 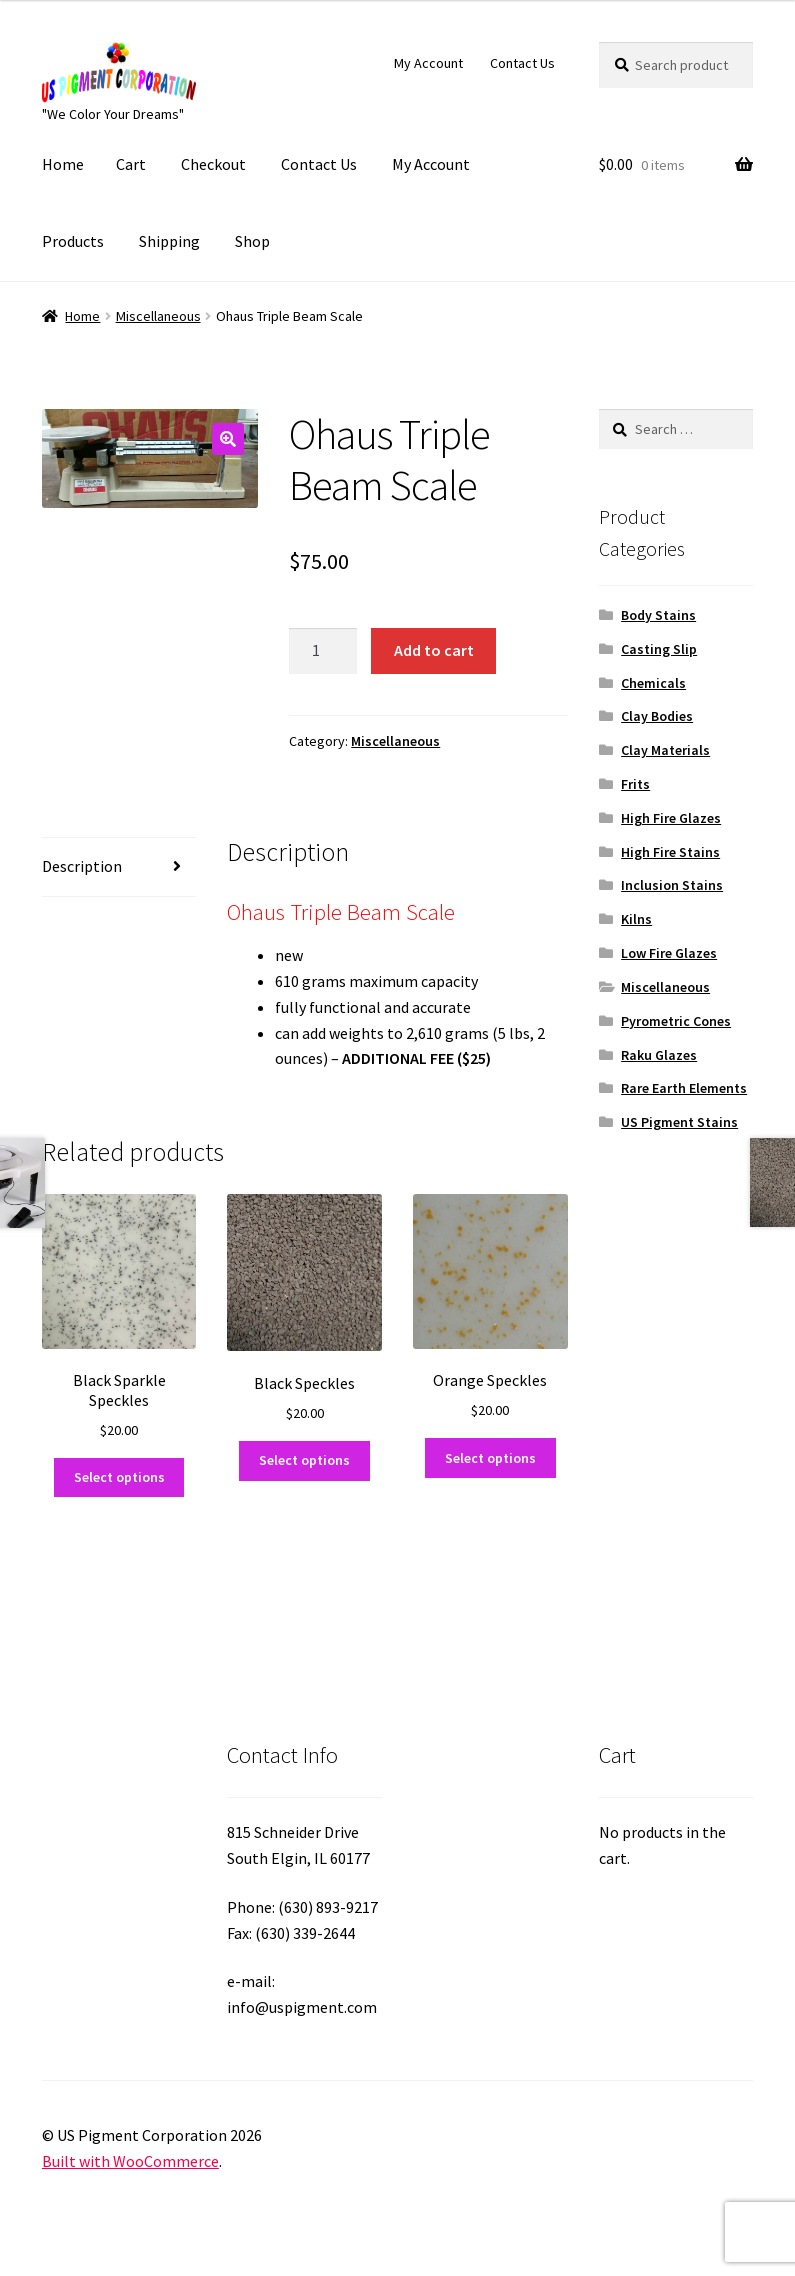 I want to click on Select options [Select options for “Black Sparkle Speckles”], so click(x=119, y=1477).